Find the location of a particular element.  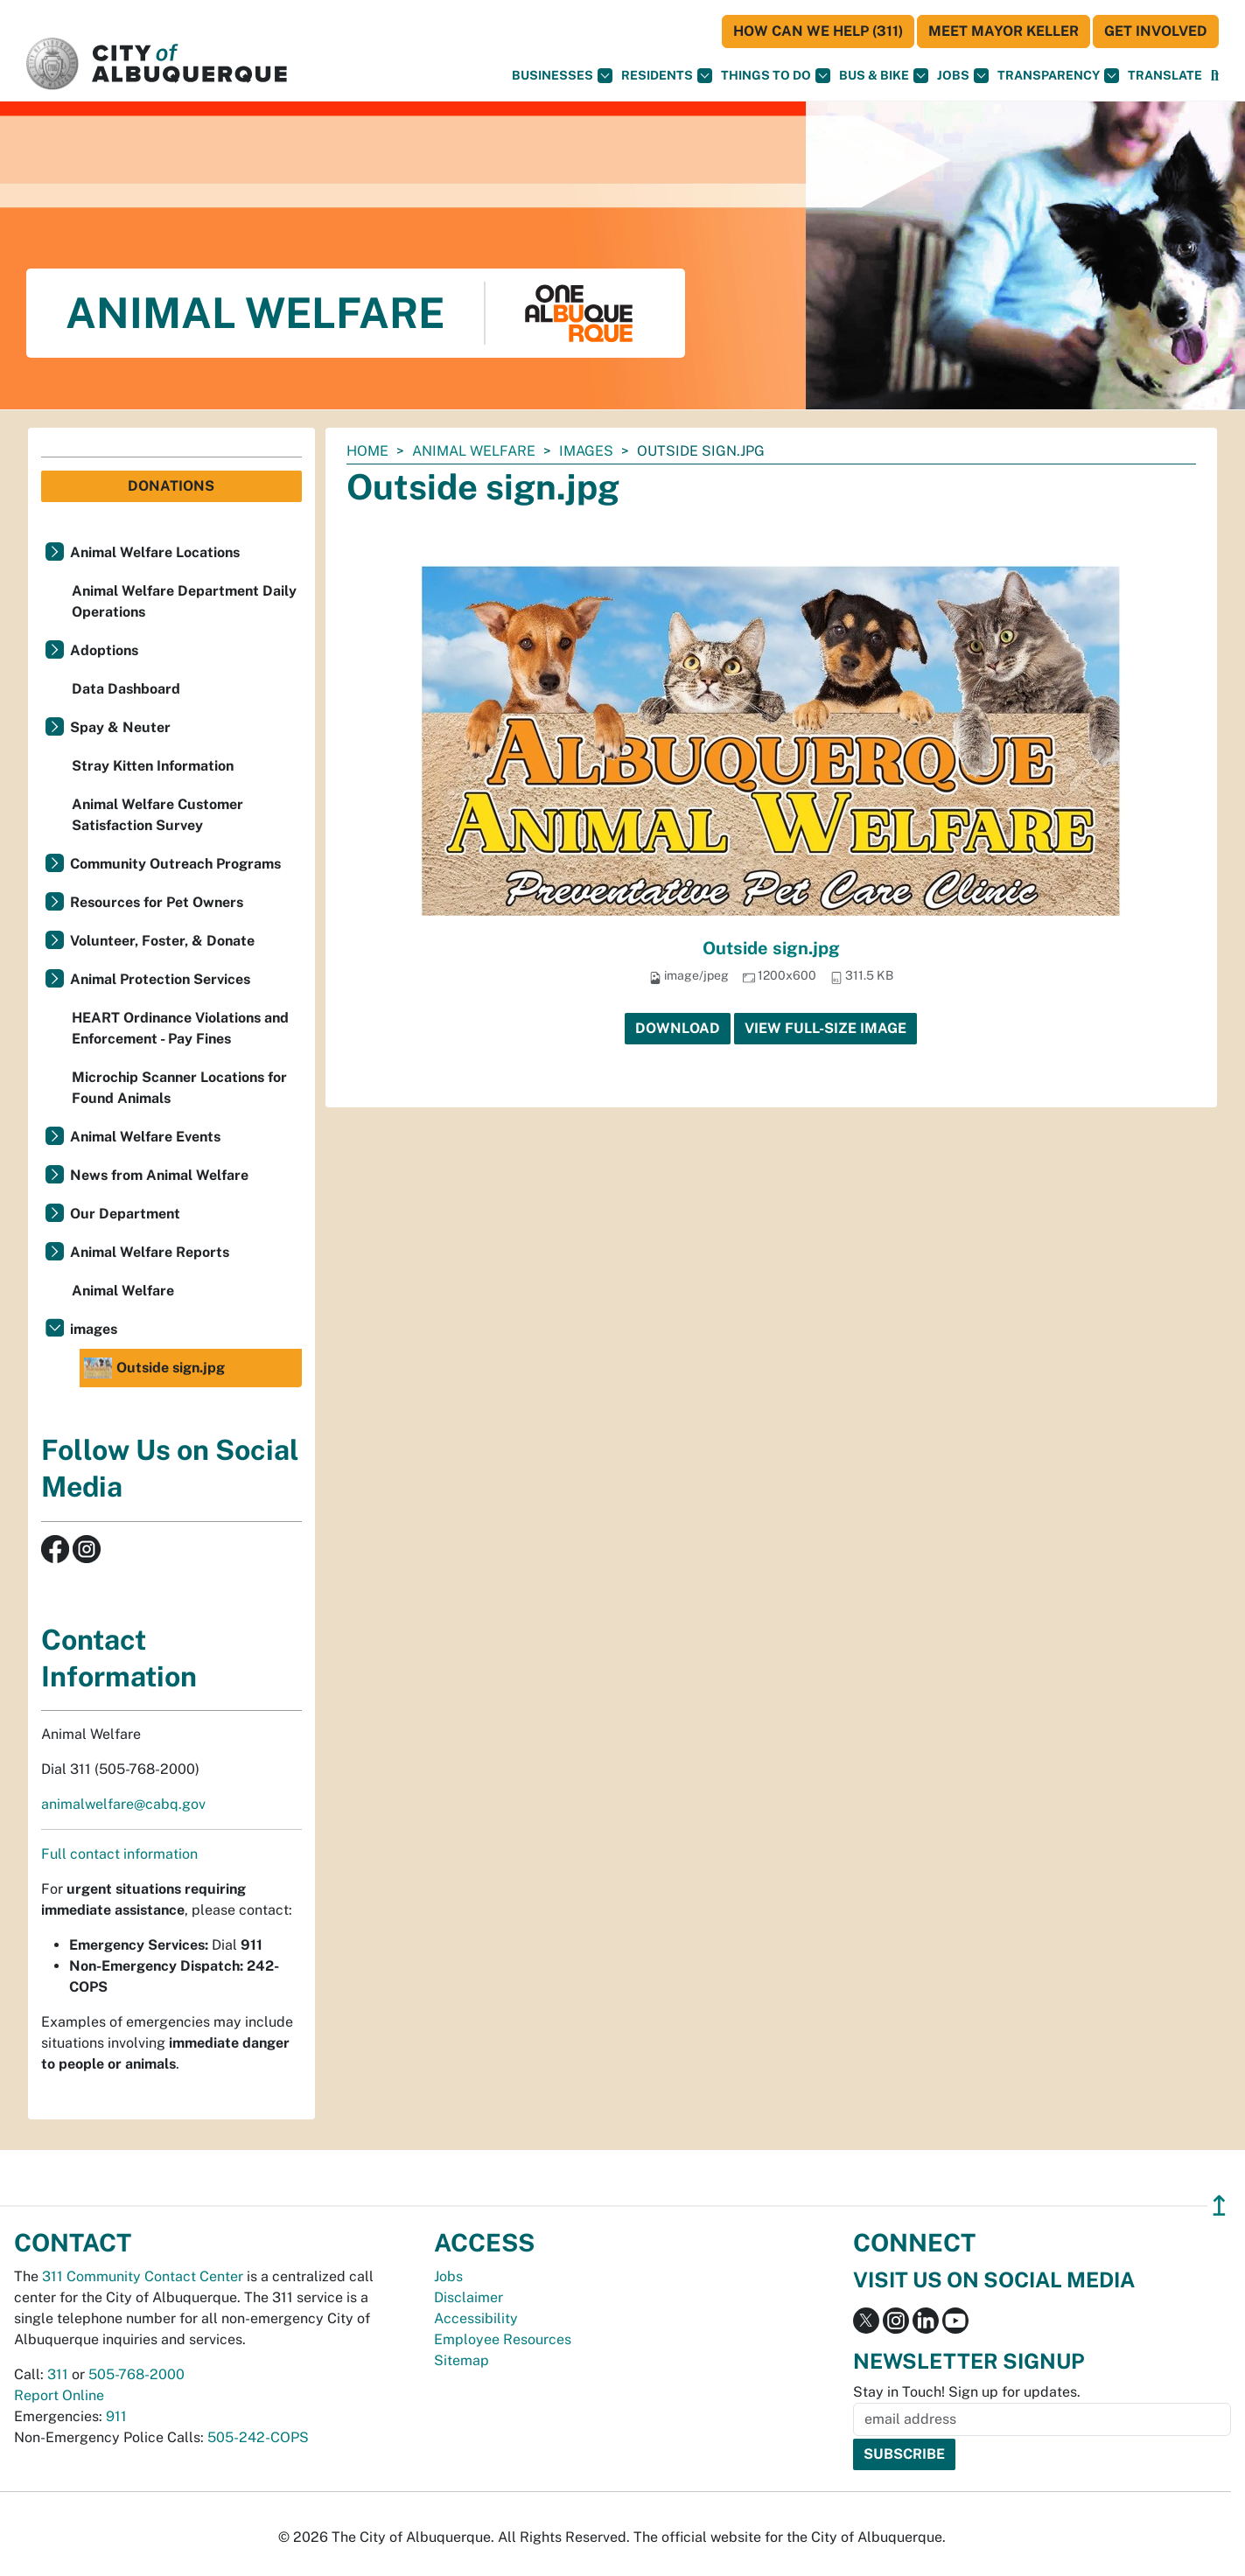

HEART Ordinance Violations and Enforcement - Pay Fines is located at coordinates (180, 1028).